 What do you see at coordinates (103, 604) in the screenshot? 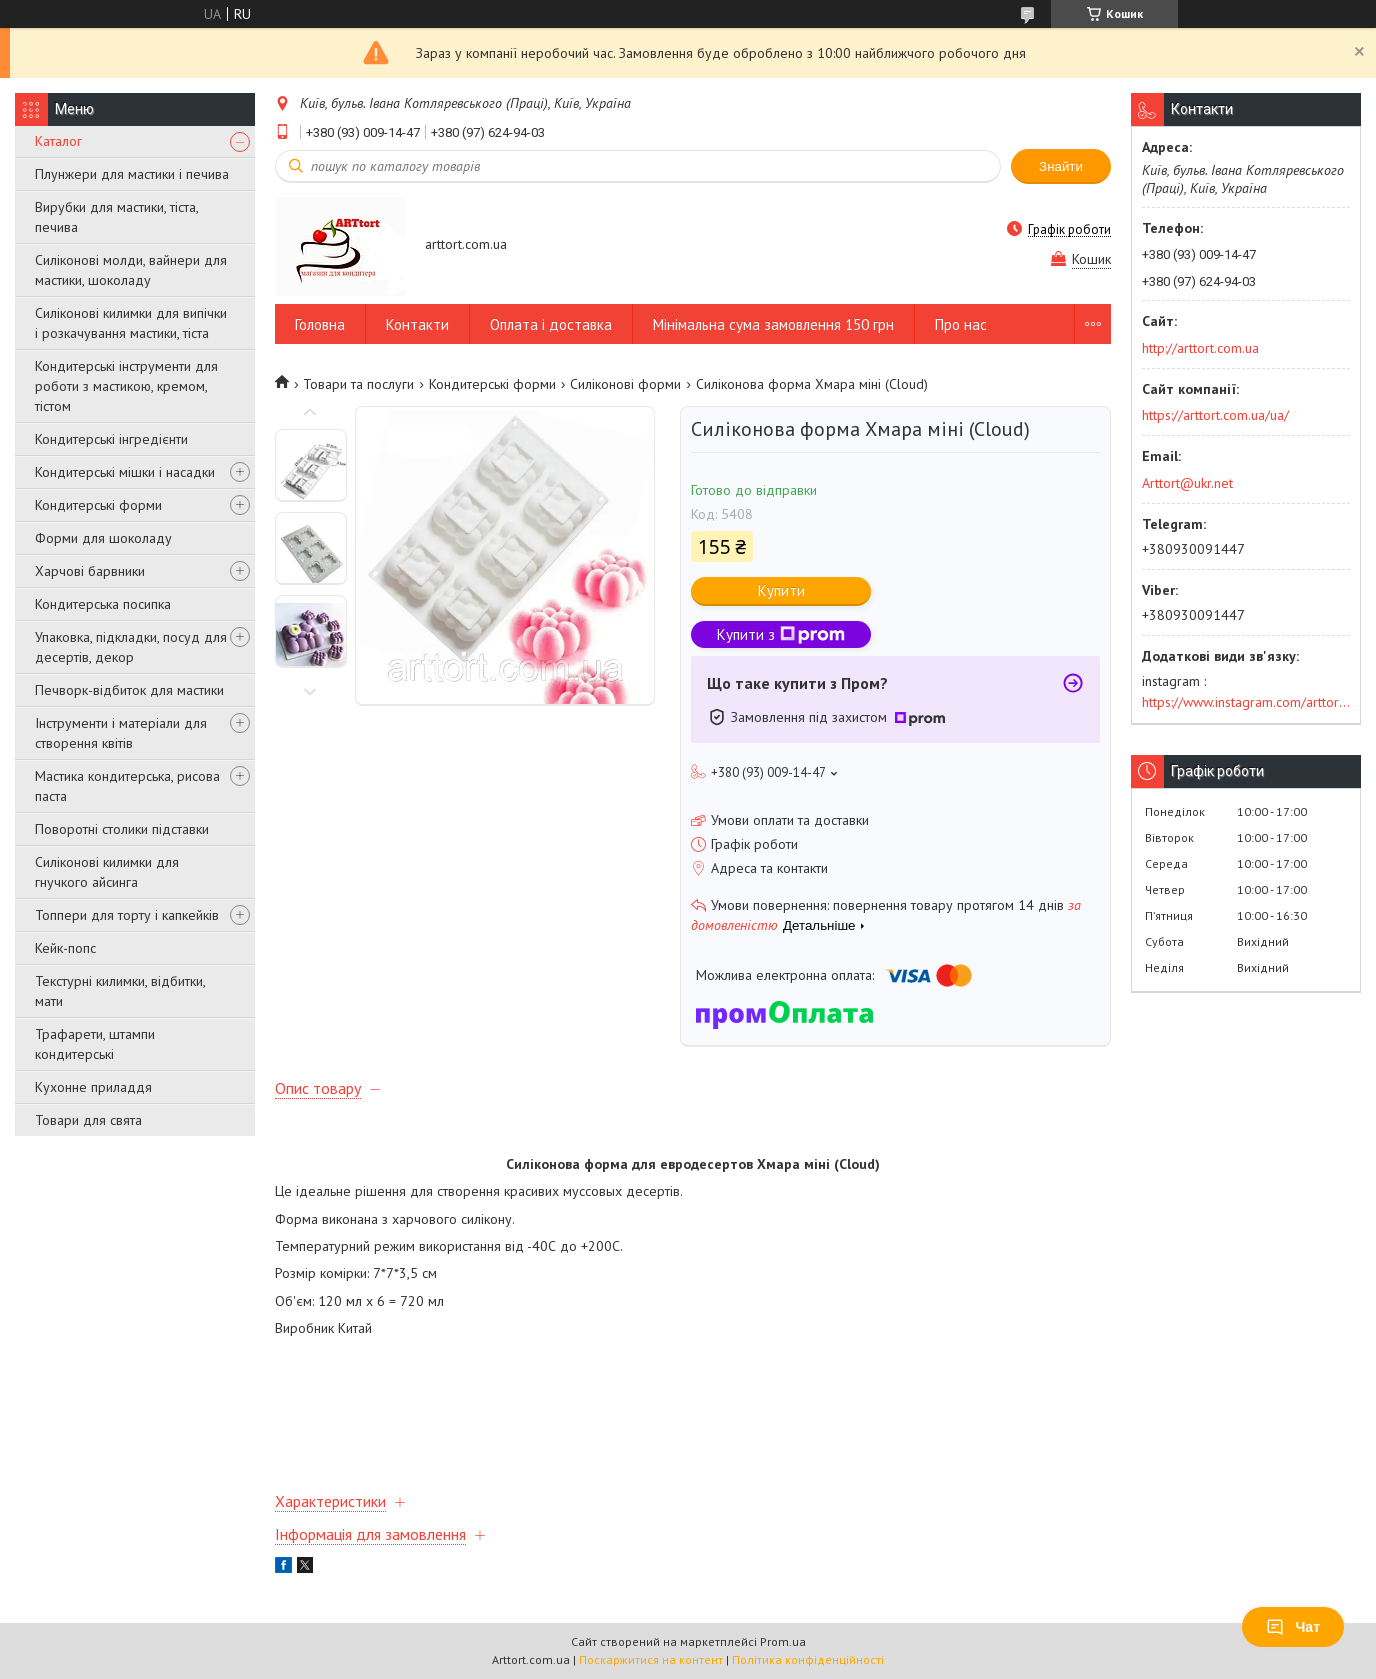
I see `Кондитерська посипка` at bounding box center [103, 604].